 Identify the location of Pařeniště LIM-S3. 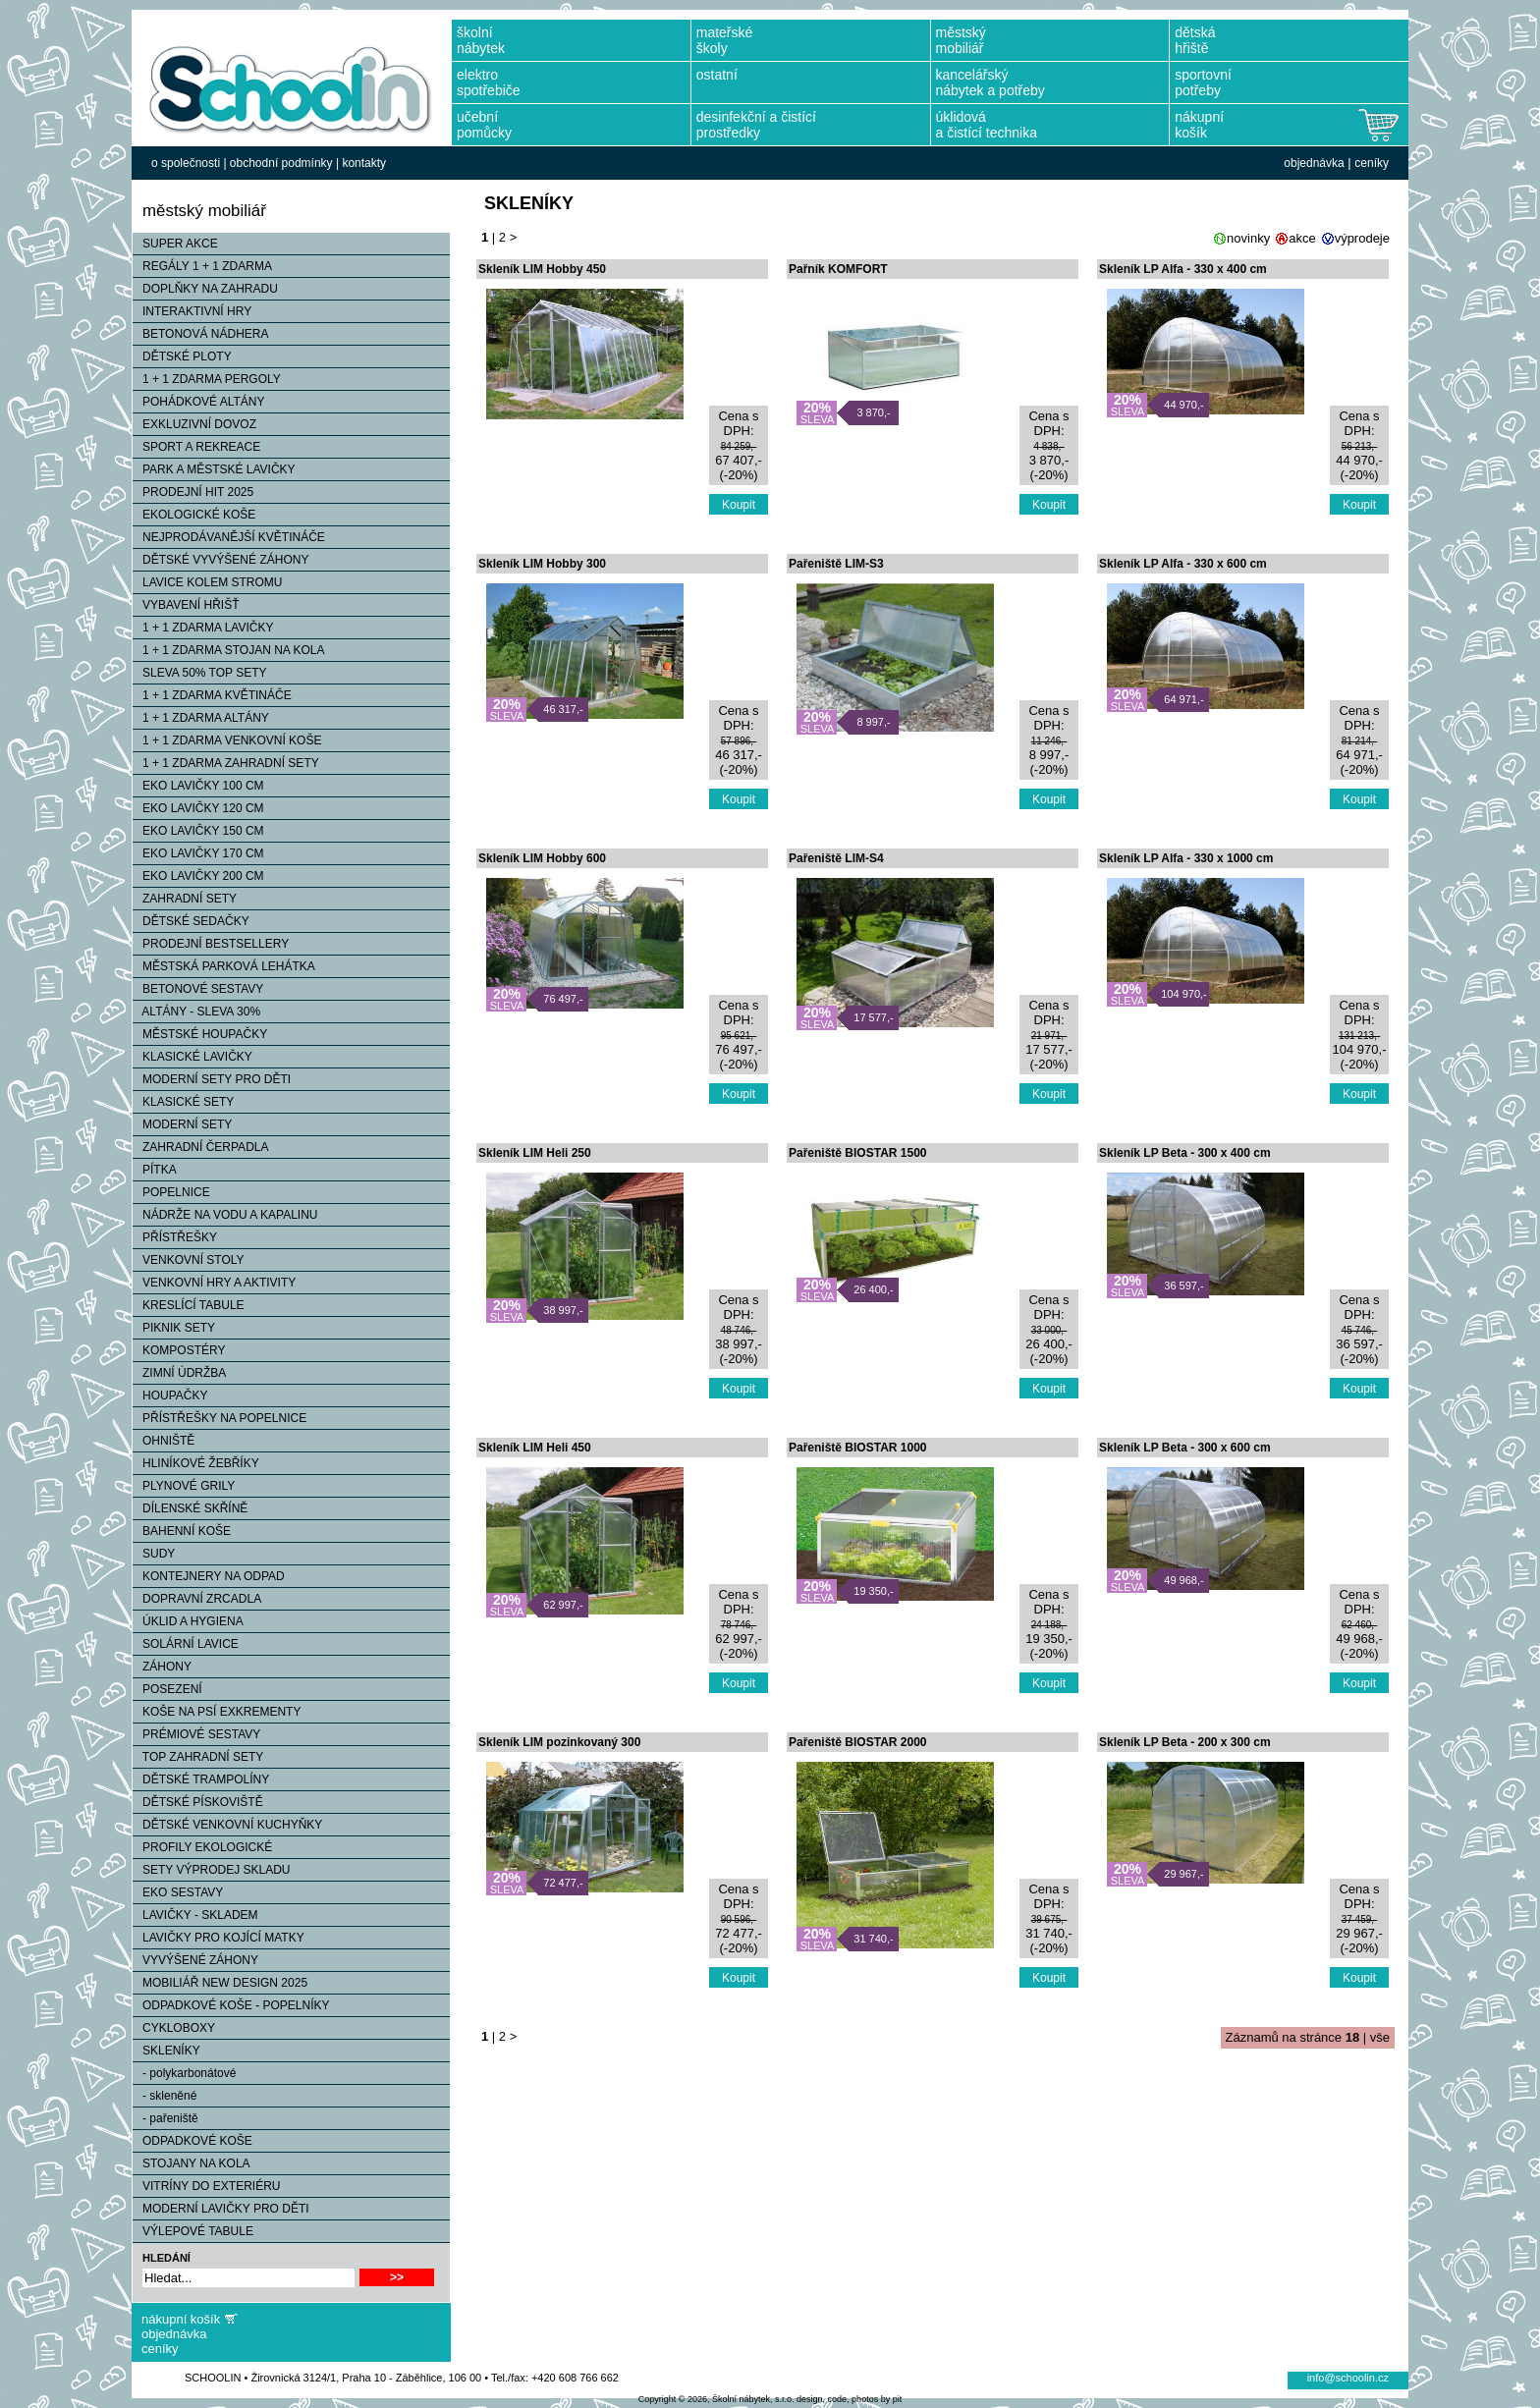
(836, 564).